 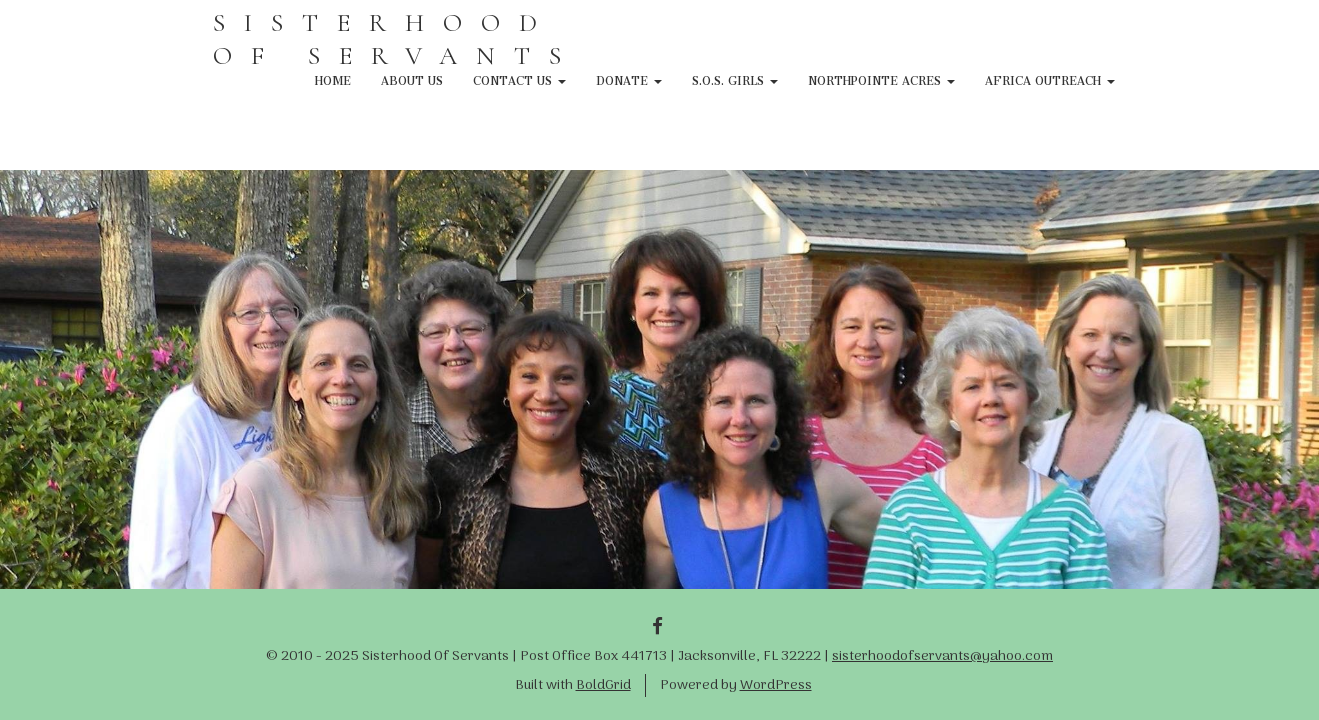 What do you see at coordinates (942, 656) in the screenshot?
I see `sisterhoodofservants@yahoo.com` at bounding box center [942, 656].